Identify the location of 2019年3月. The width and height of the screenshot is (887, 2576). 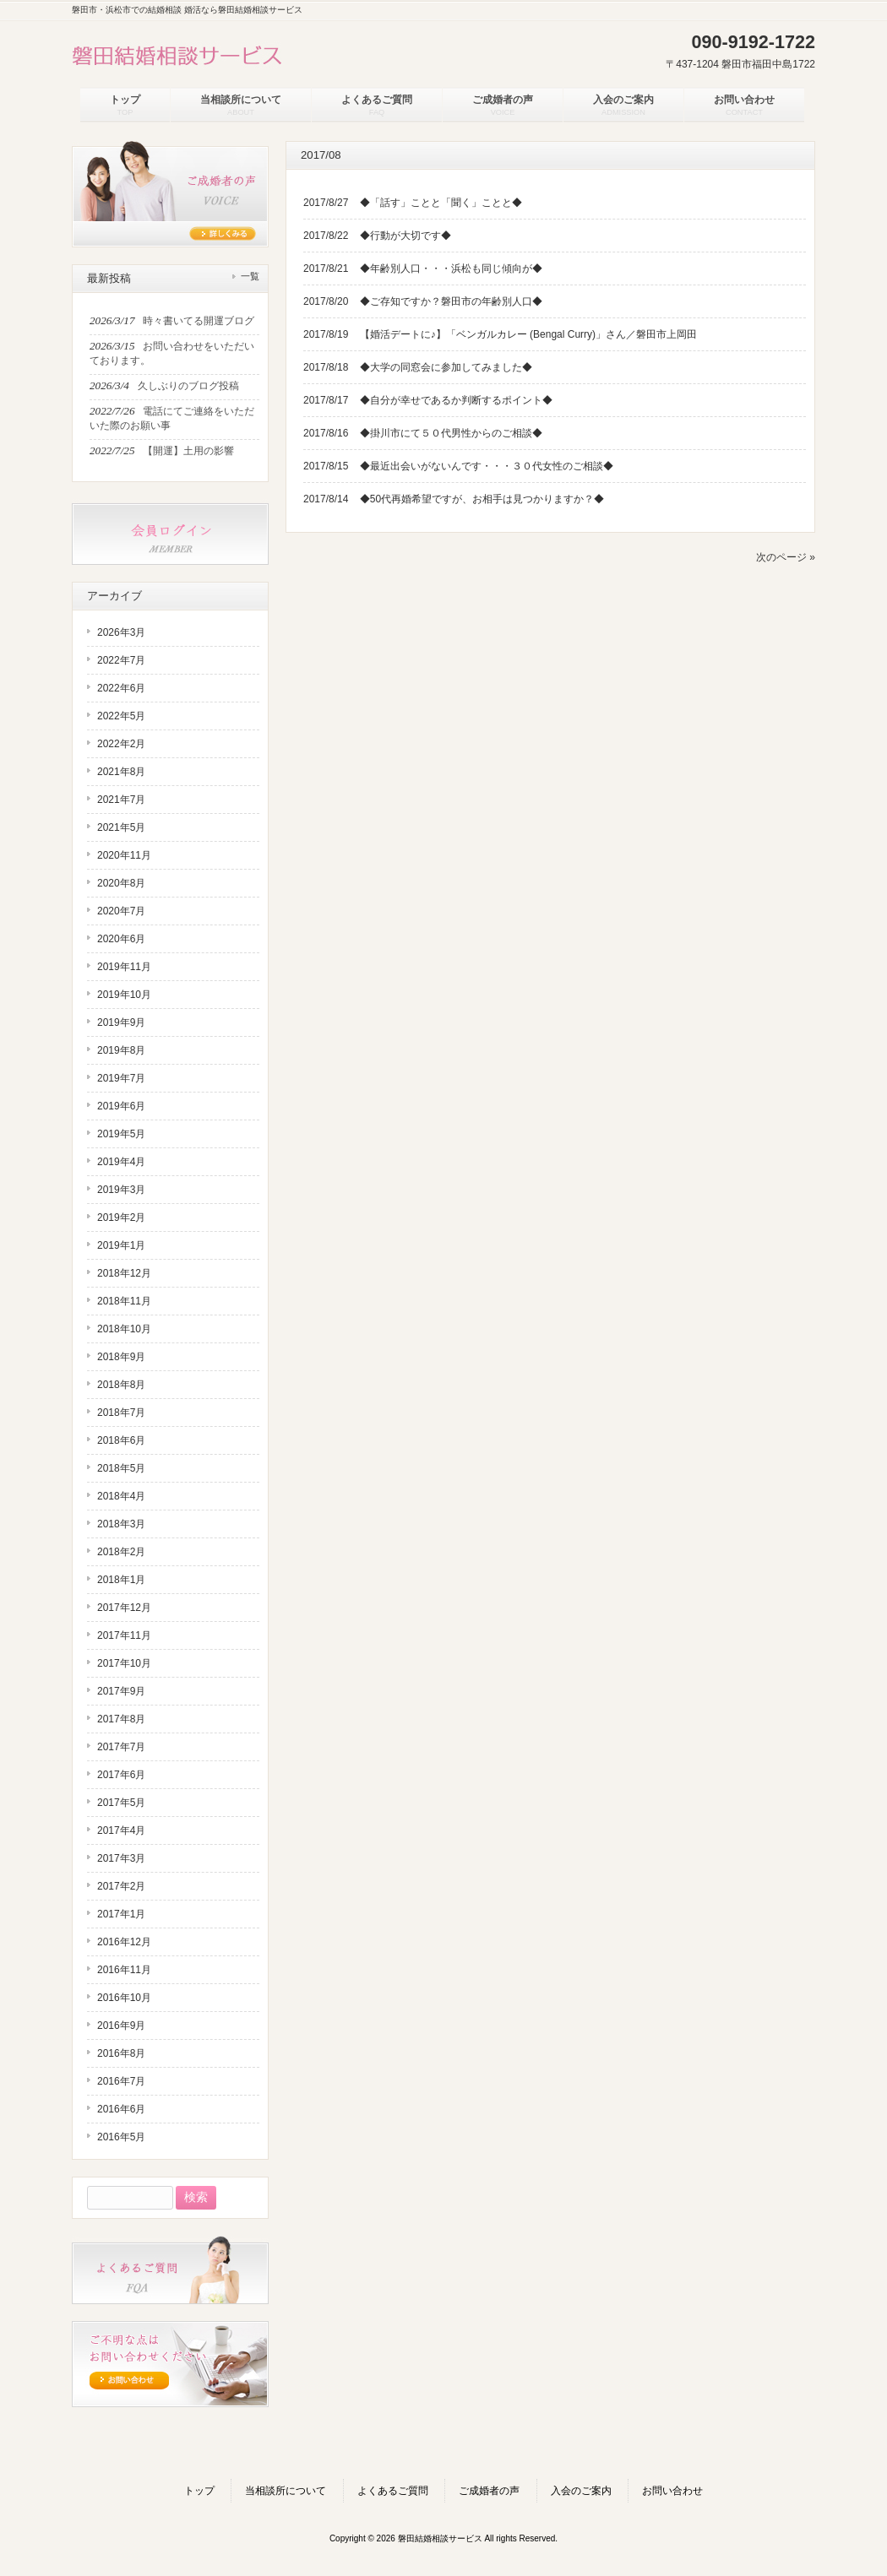
(121, 1190).